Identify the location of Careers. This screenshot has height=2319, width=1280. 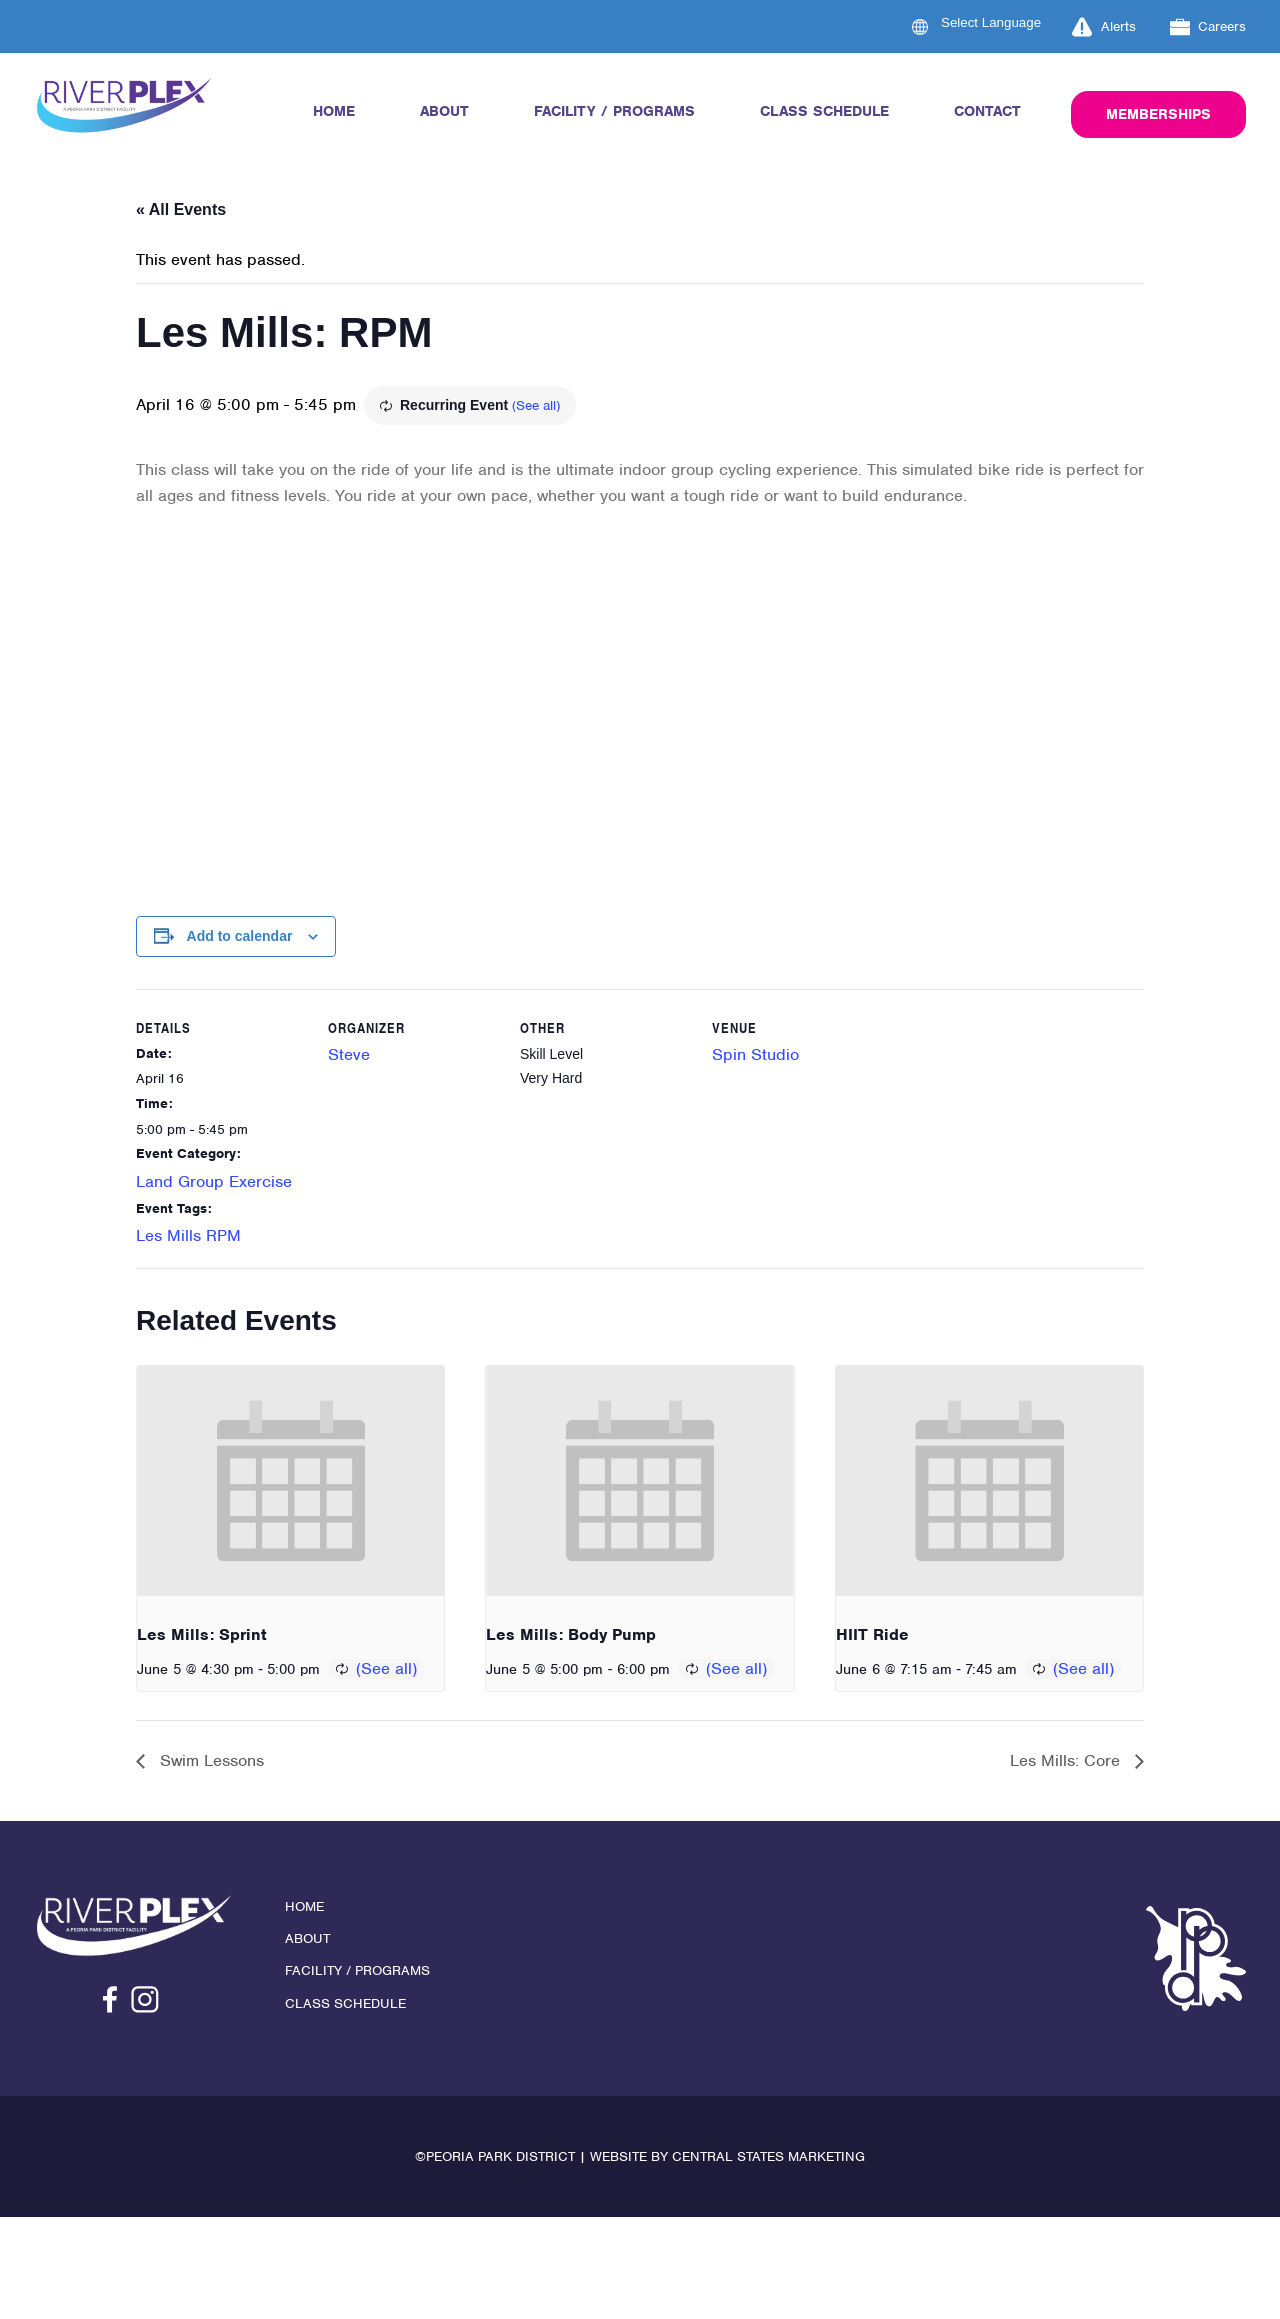
(1208, 27).